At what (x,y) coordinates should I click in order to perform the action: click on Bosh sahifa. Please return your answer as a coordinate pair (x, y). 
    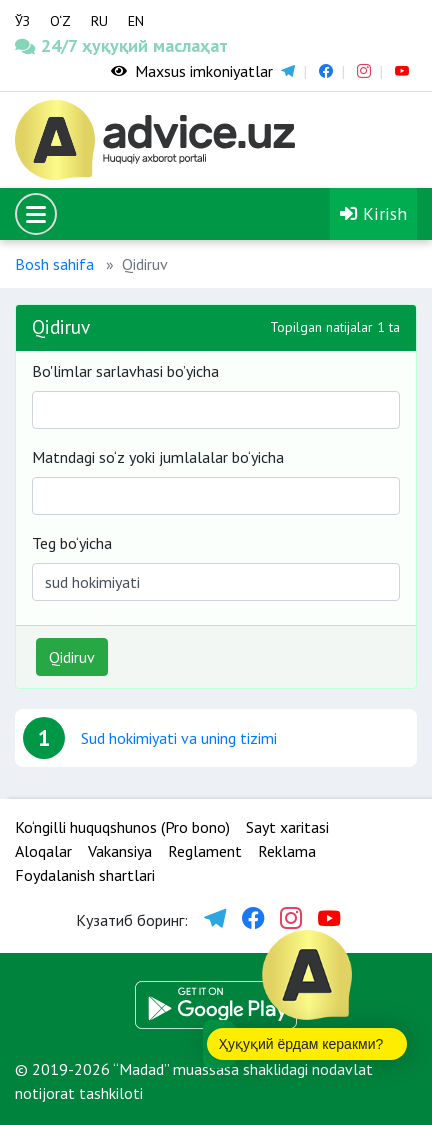
    Looking at the image, I should click on (54, 264).